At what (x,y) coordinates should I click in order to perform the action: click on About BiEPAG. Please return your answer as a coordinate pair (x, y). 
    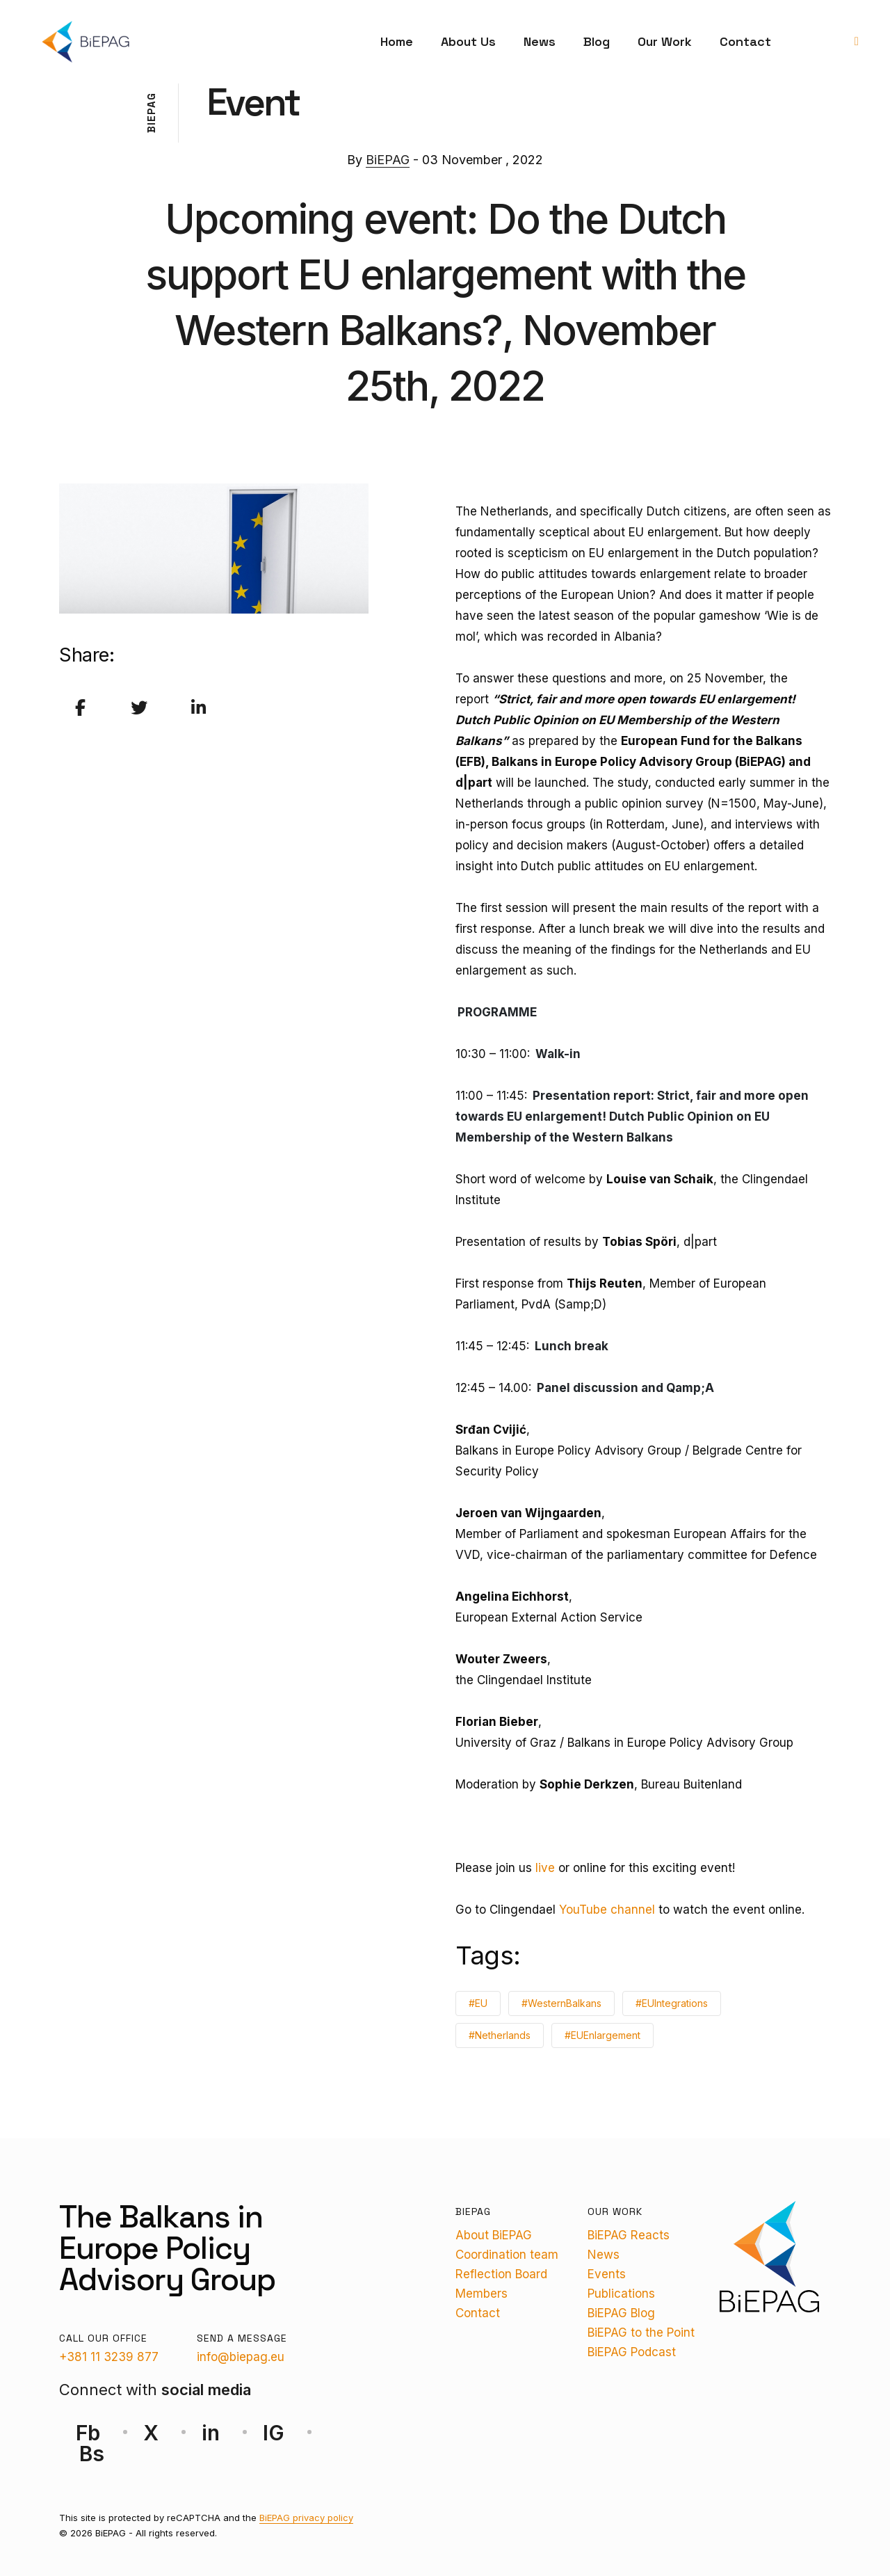
    Looking at the image, I should click on (493, 2235).